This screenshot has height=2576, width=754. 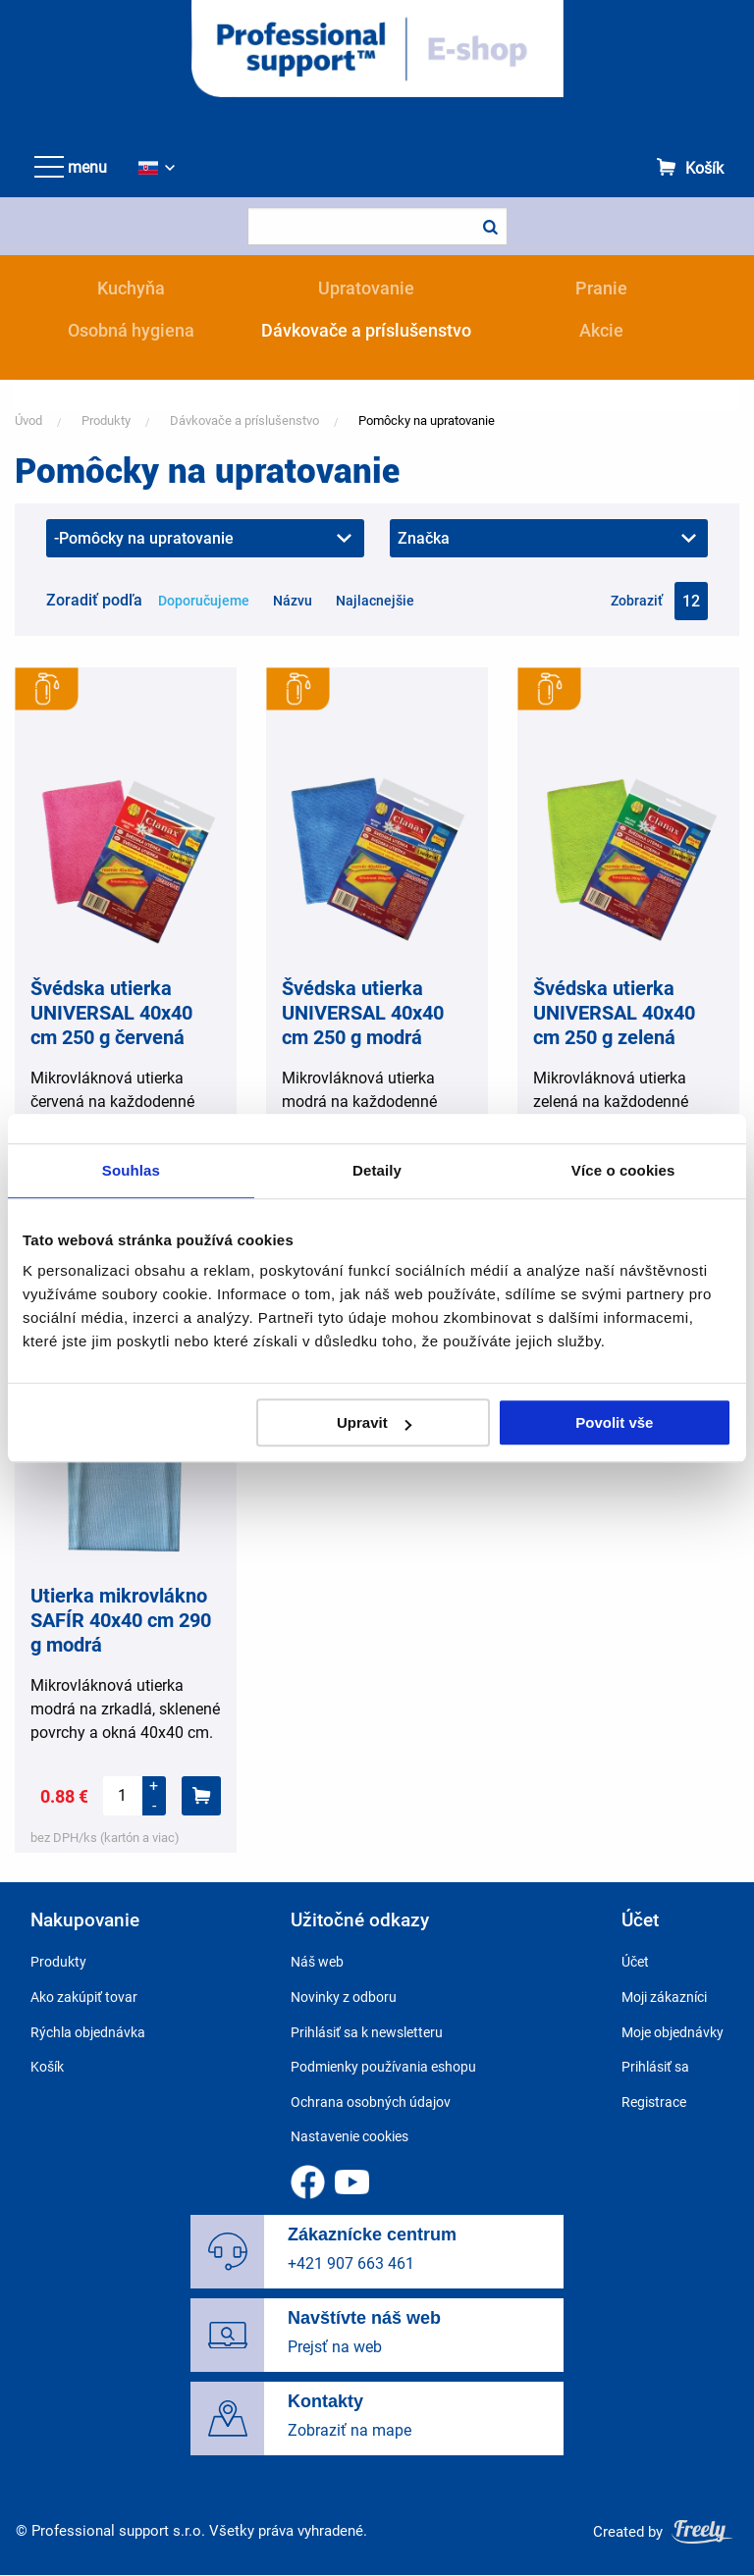 What do you see at coordinates (366, 288) in the screenshot?
I see `Upratovanie` at bounding box center [366, 288].